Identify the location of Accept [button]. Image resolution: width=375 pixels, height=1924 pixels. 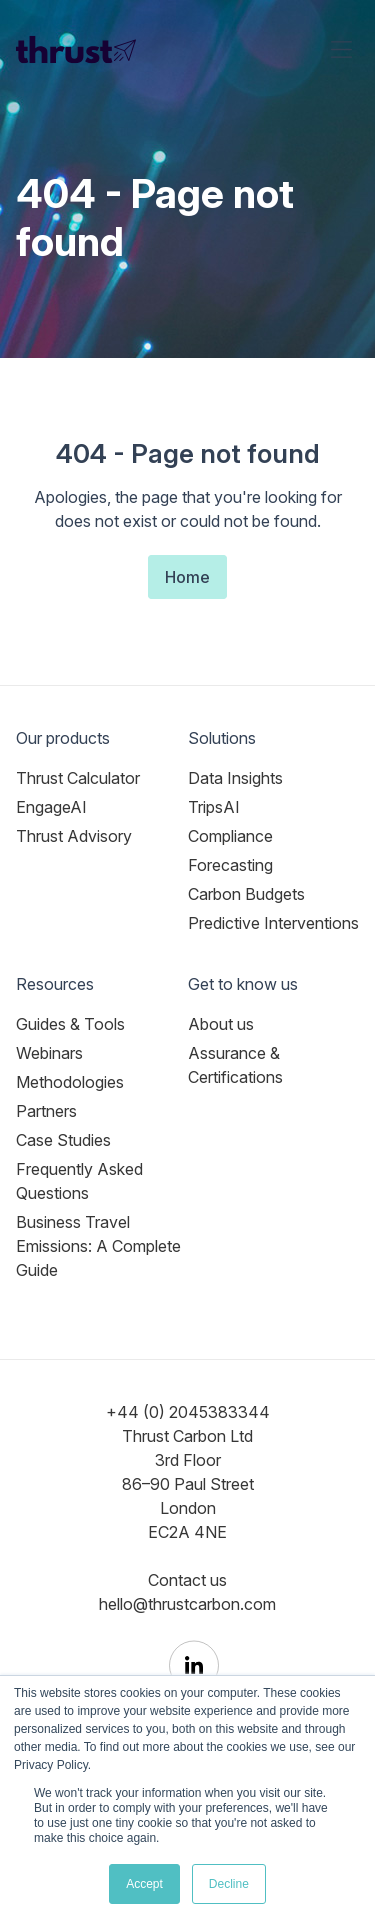
(144, 1884).